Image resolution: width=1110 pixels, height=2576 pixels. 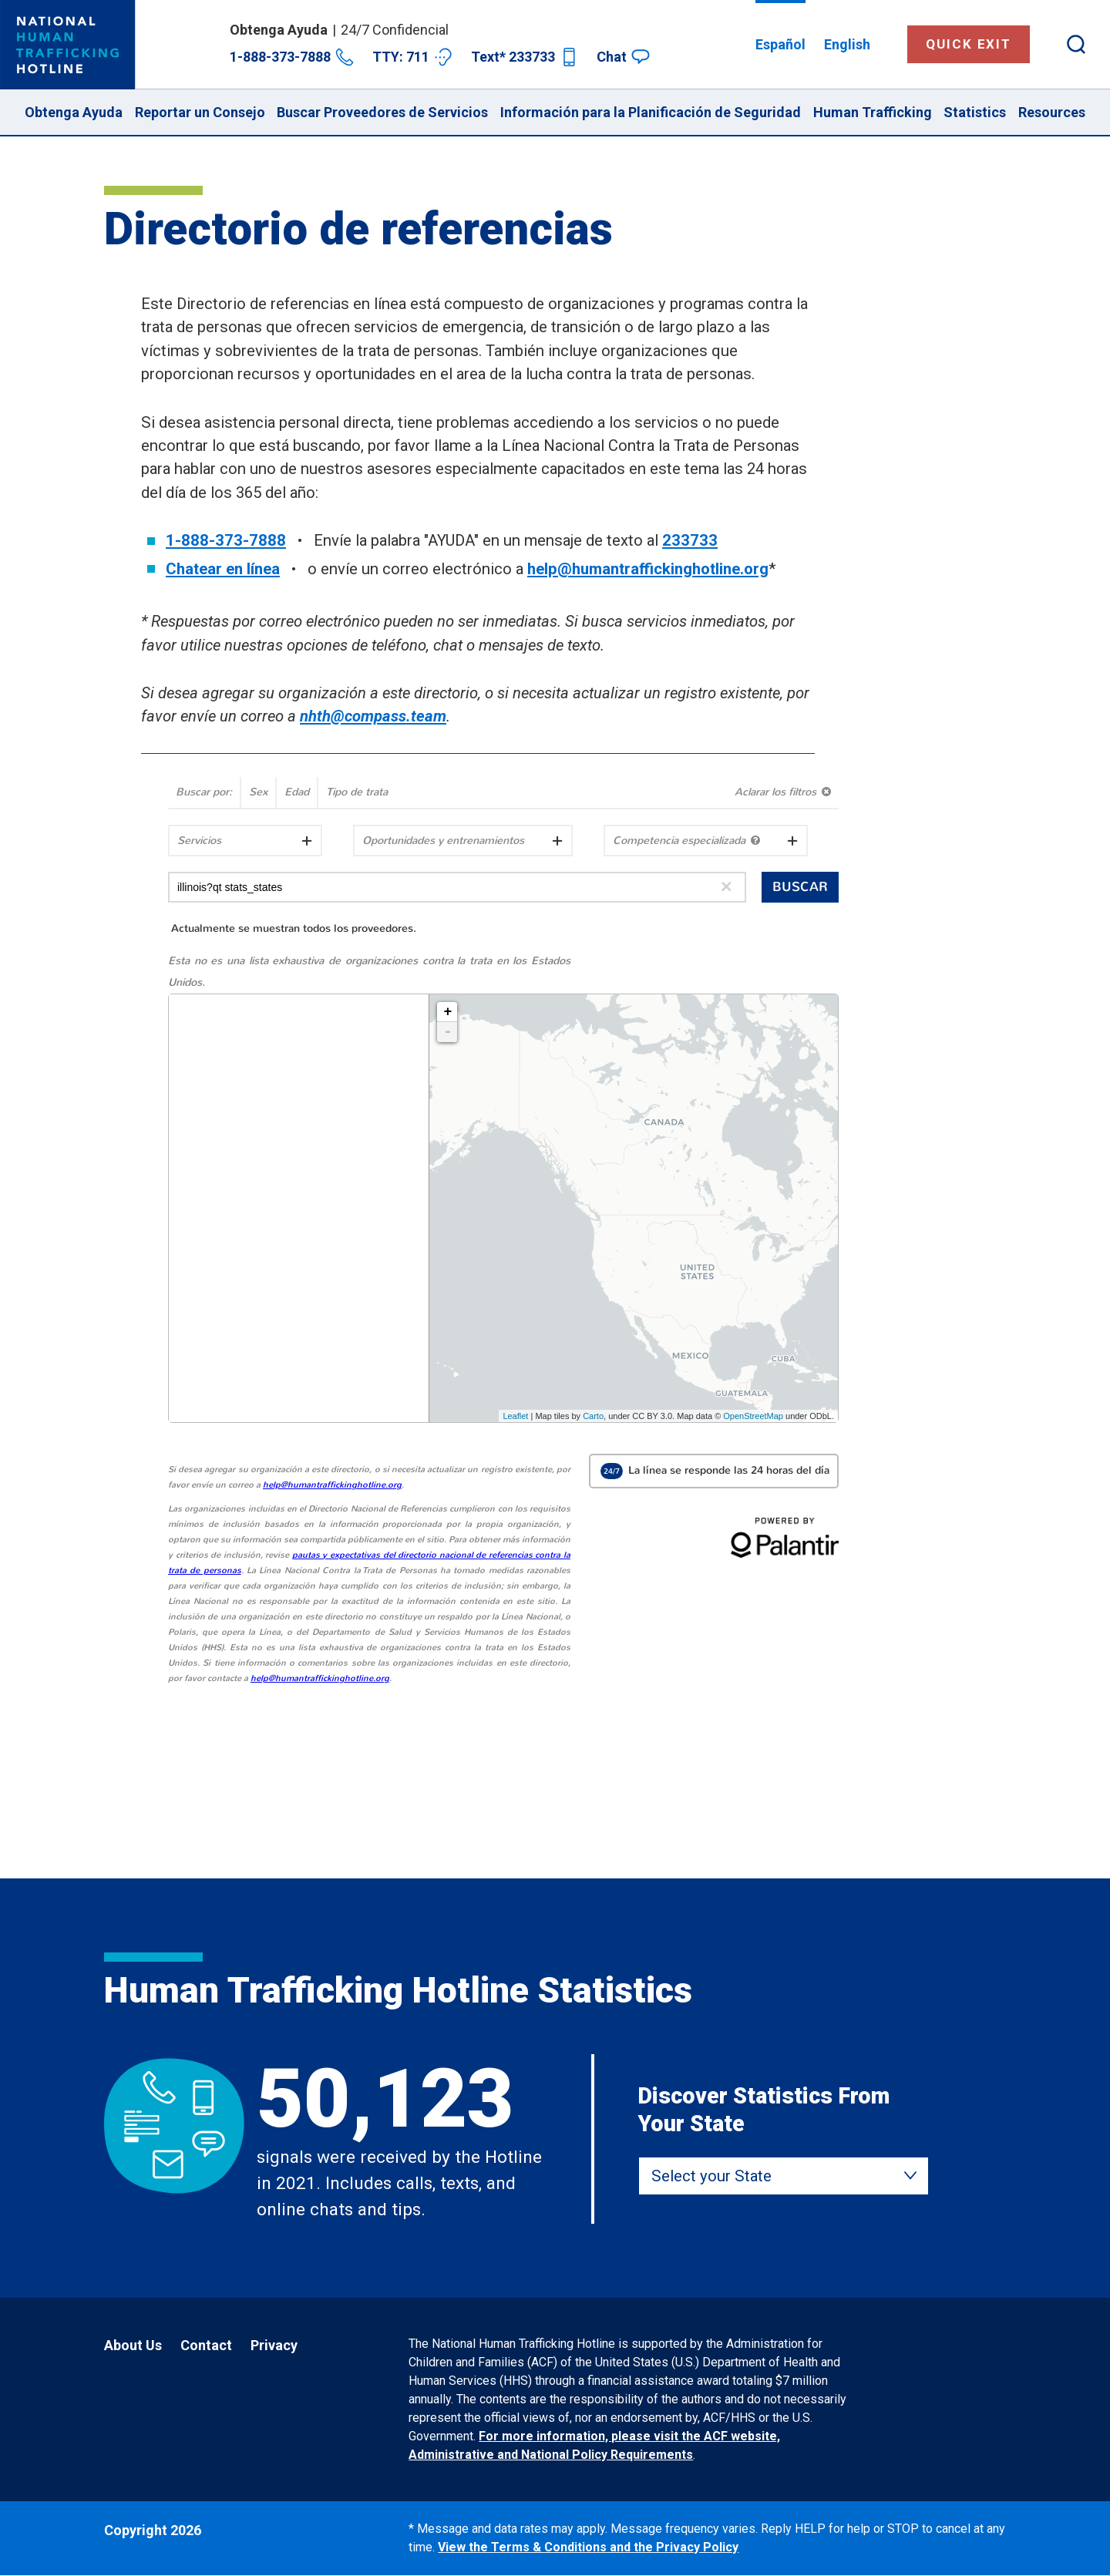 I want to click on Resources, so click(x=1051, y=112).